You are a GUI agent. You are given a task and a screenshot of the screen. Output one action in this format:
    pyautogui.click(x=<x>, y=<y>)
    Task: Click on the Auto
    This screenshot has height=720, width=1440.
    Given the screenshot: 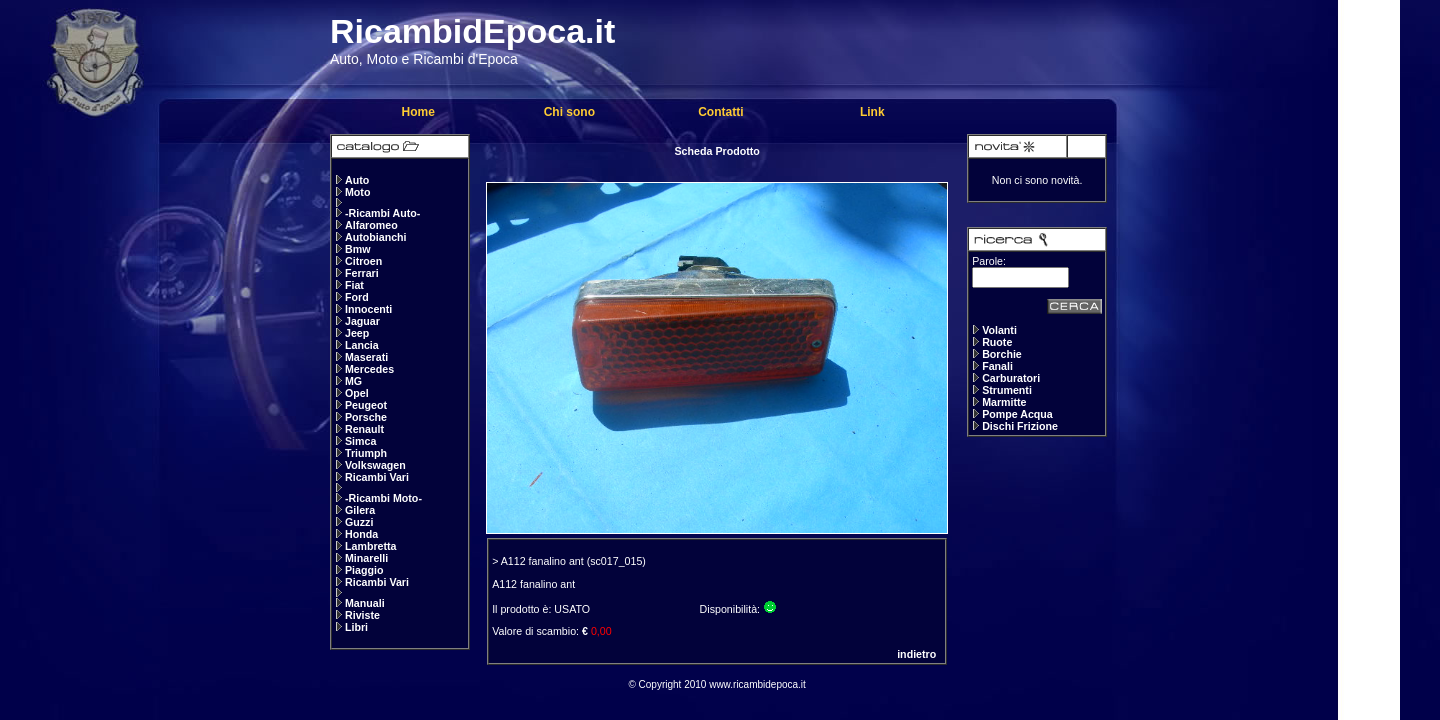 What is the action you would take?
    pyautogui.click(x=357, y=180)
    